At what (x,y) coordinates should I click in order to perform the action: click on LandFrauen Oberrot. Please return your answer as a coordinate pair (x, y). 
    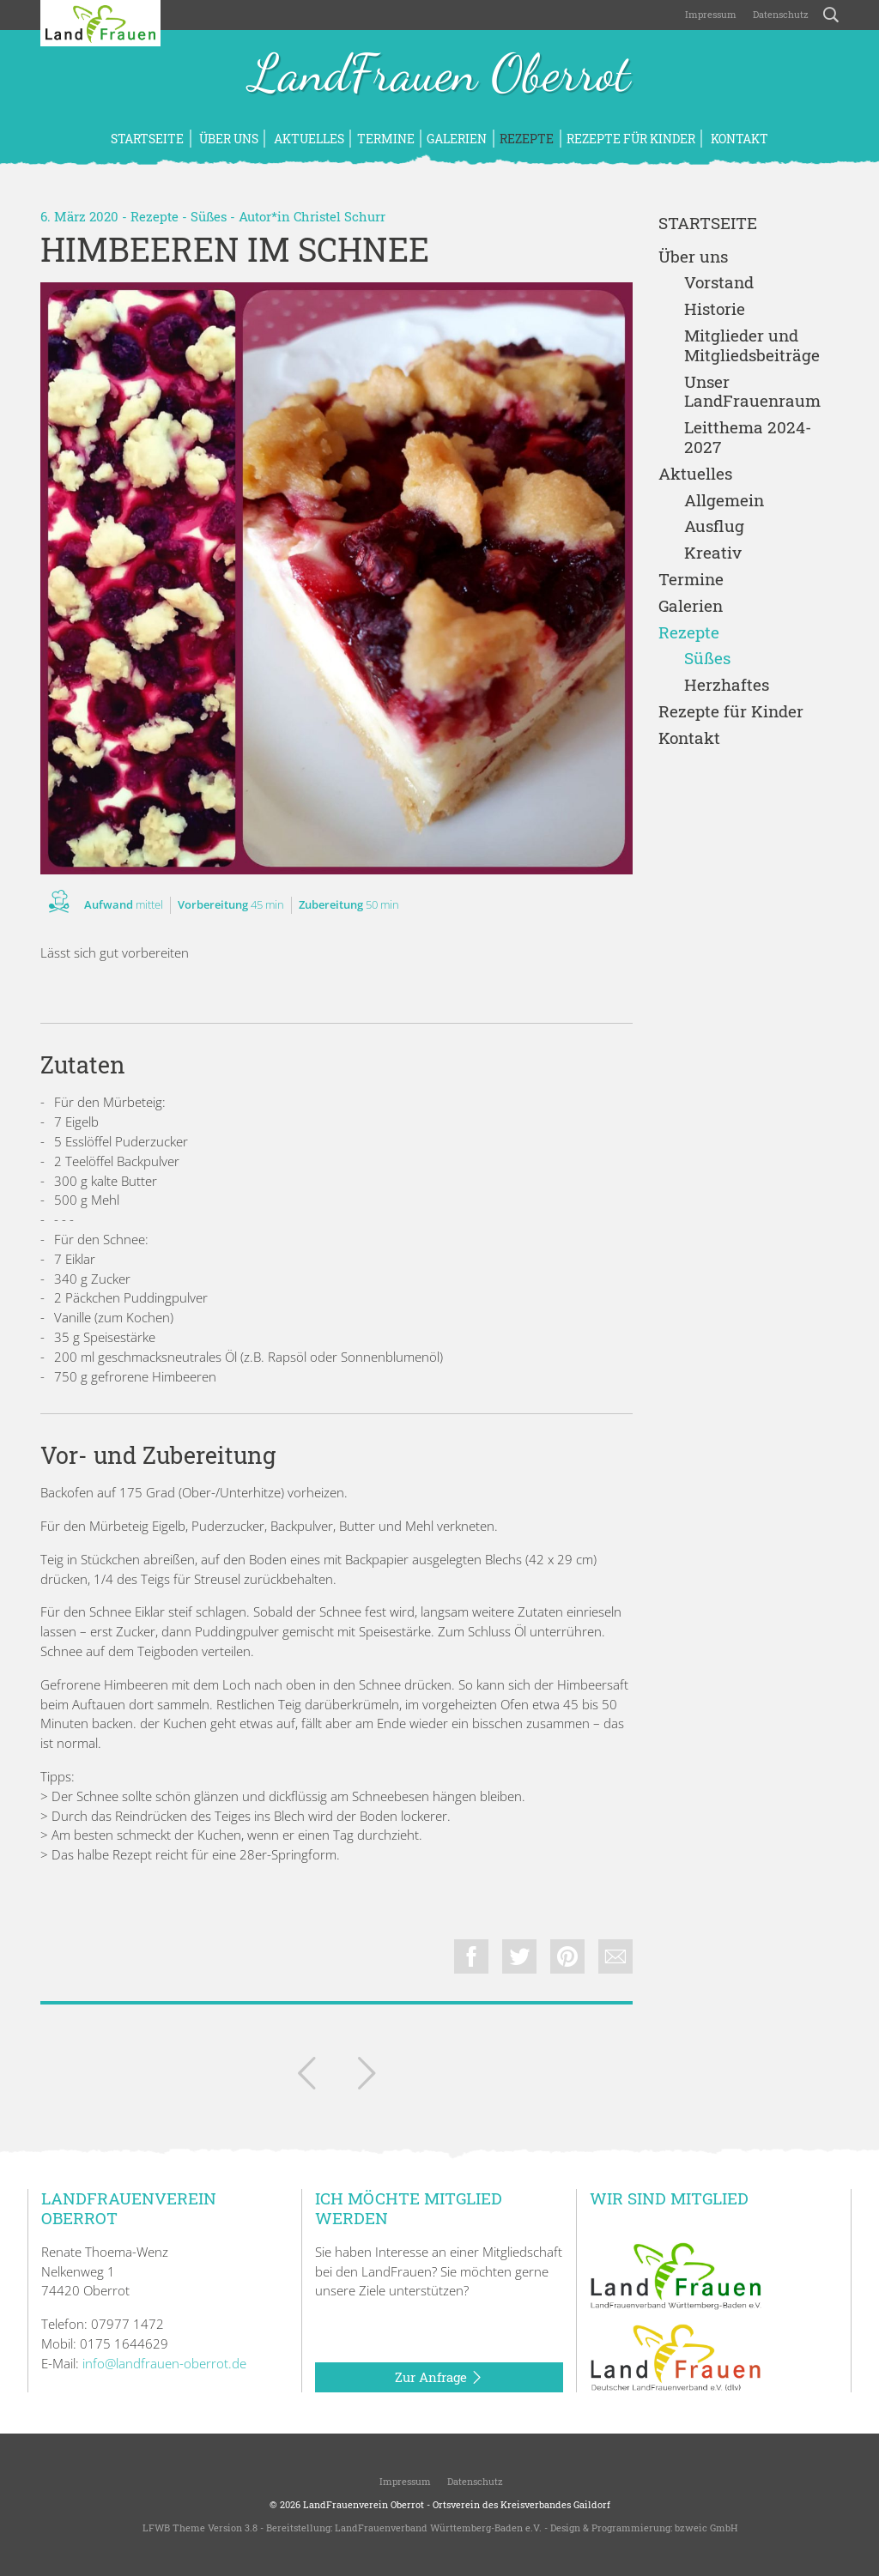
    Looking at the image, I should click on (440, 75).